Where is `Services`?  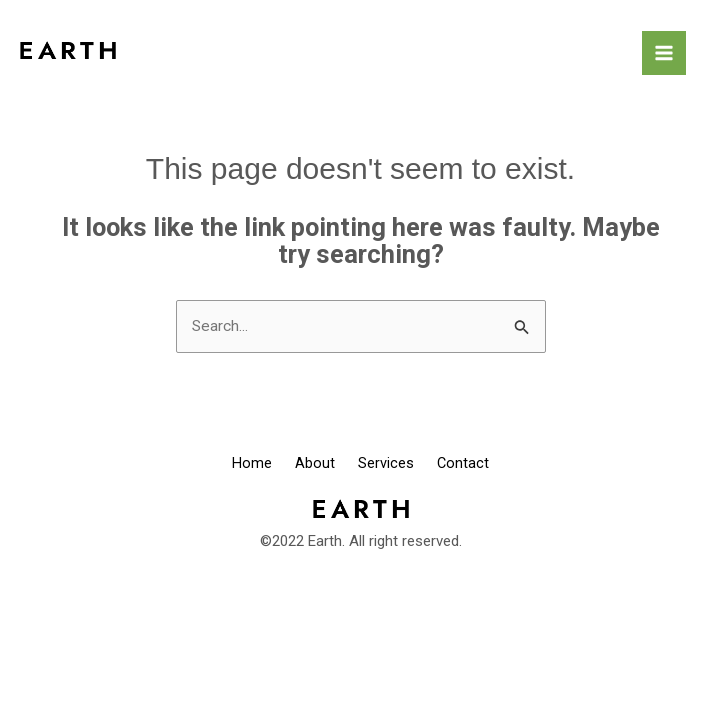
Services is located at coordinates (394, 465).